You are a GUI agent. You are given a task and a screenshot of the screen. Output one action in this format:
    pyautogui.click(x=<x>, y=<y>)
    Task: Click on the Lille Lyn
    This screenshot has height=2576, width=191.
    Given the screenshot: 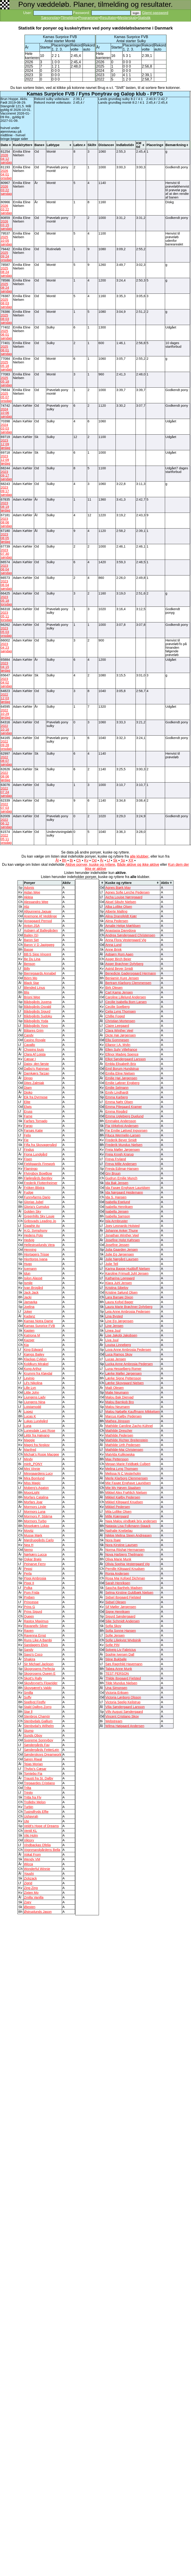 What is the action you would take?
    pyautogui.click(x=30, y=1388)
    